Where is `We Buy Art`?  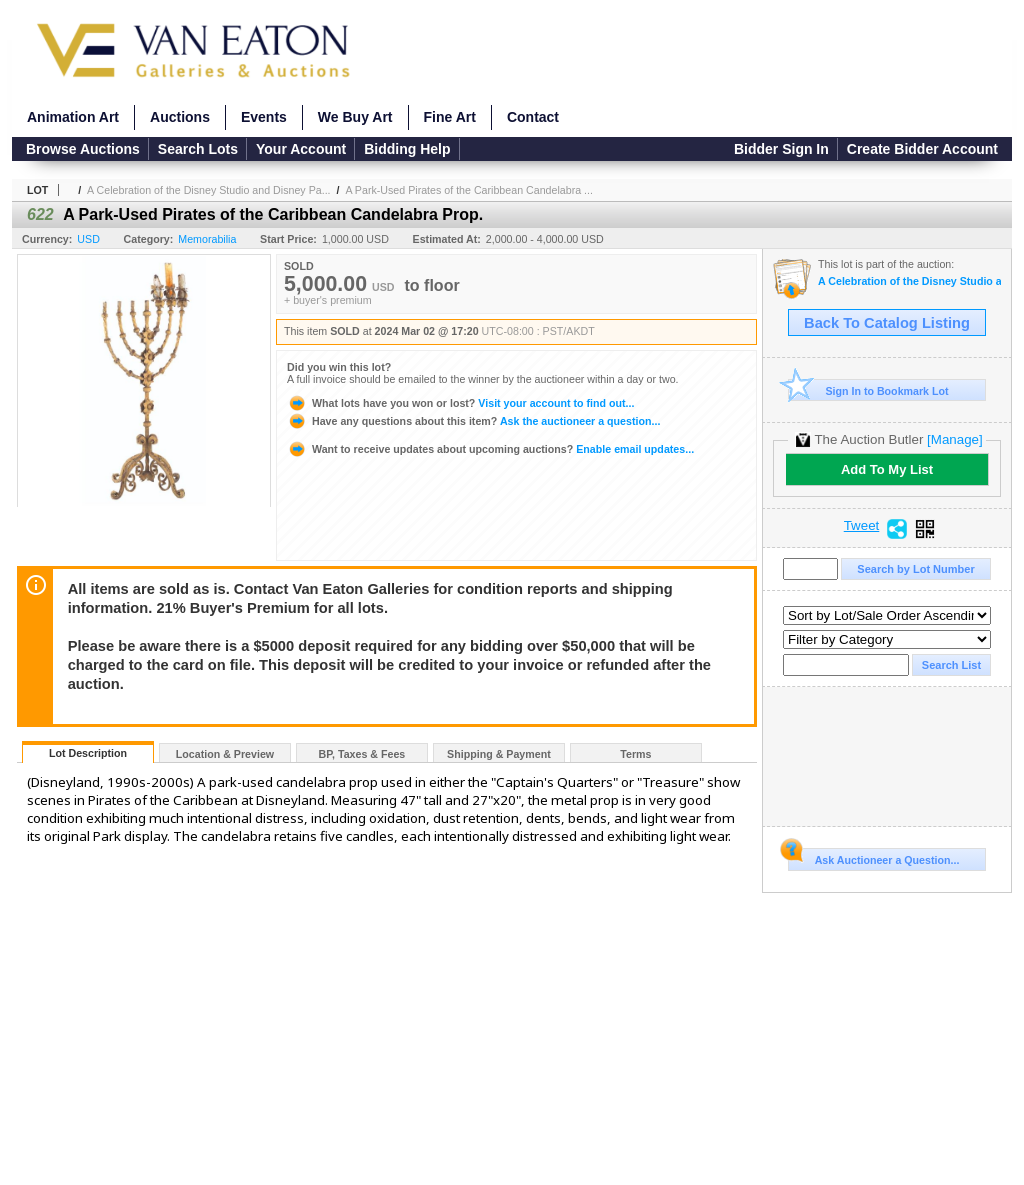
We Buy Art is located at coordinates (355, 117).